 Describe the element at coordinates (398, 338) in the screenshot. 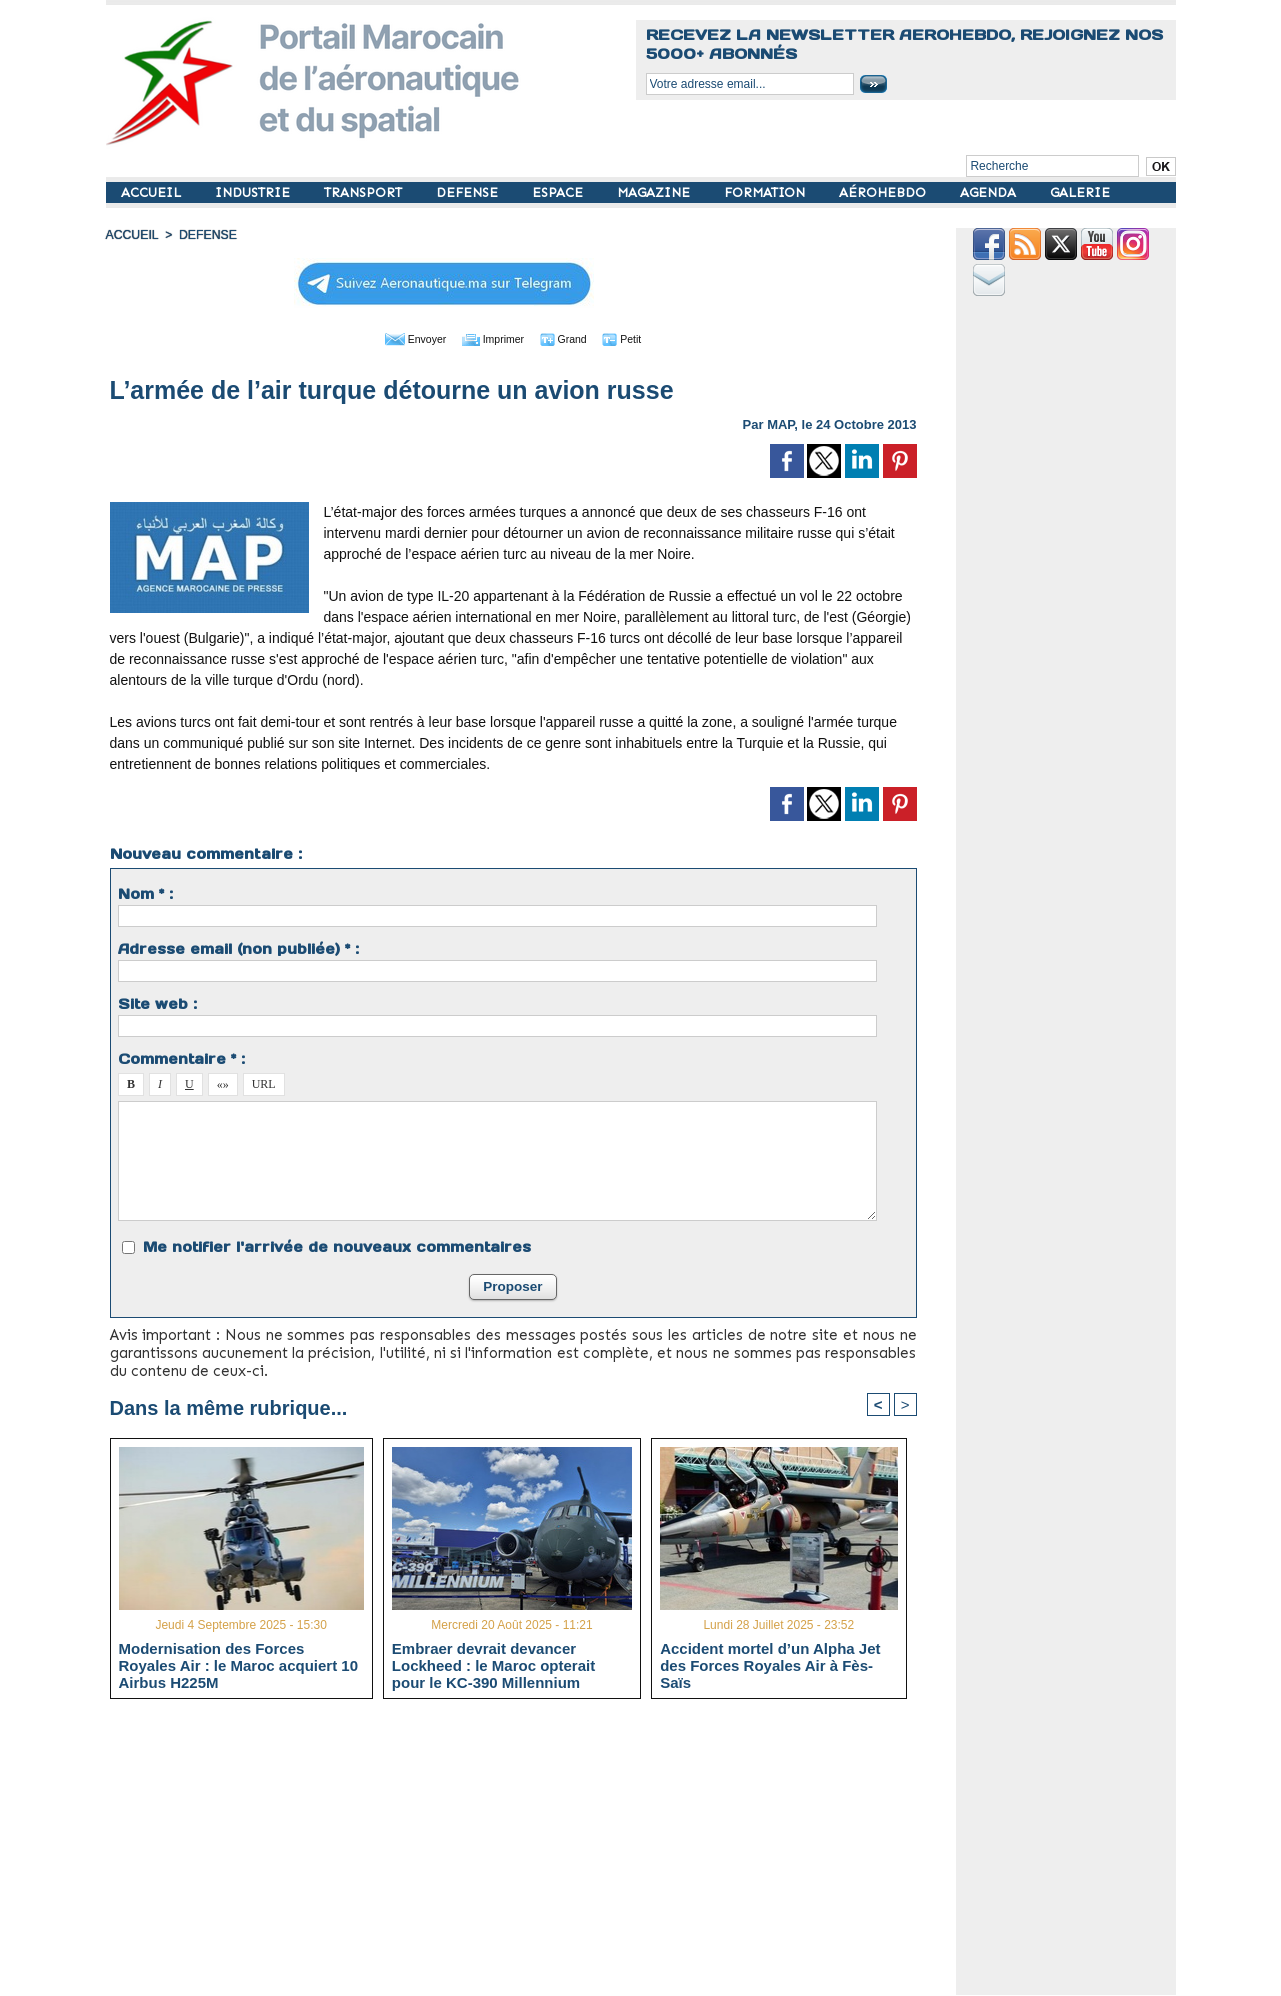

I see `Envoyer` at that location.